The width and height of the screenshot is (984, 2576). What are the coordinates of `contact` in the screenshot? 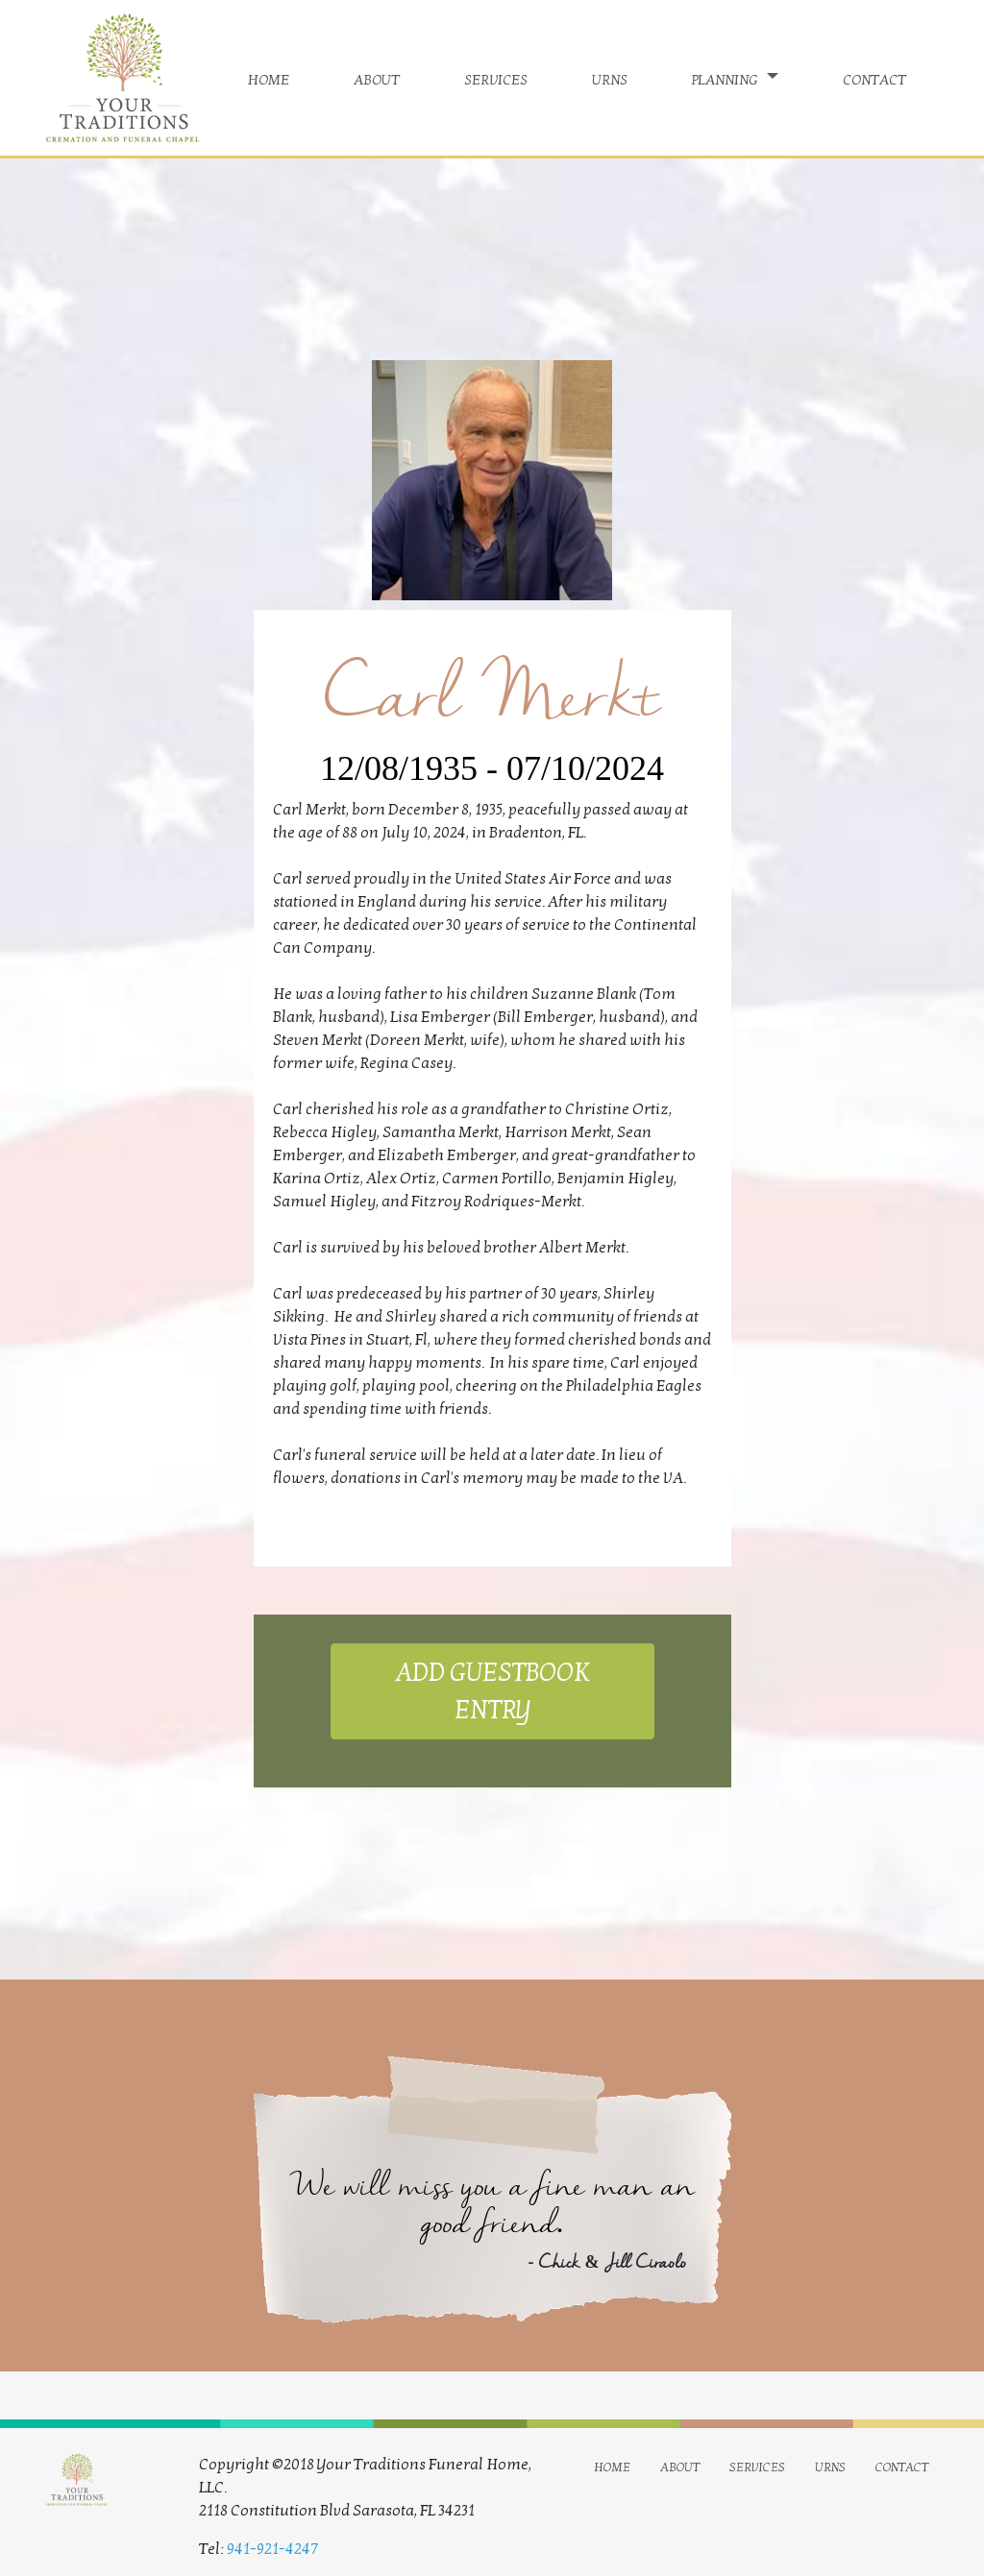 It's located at (874, 77).